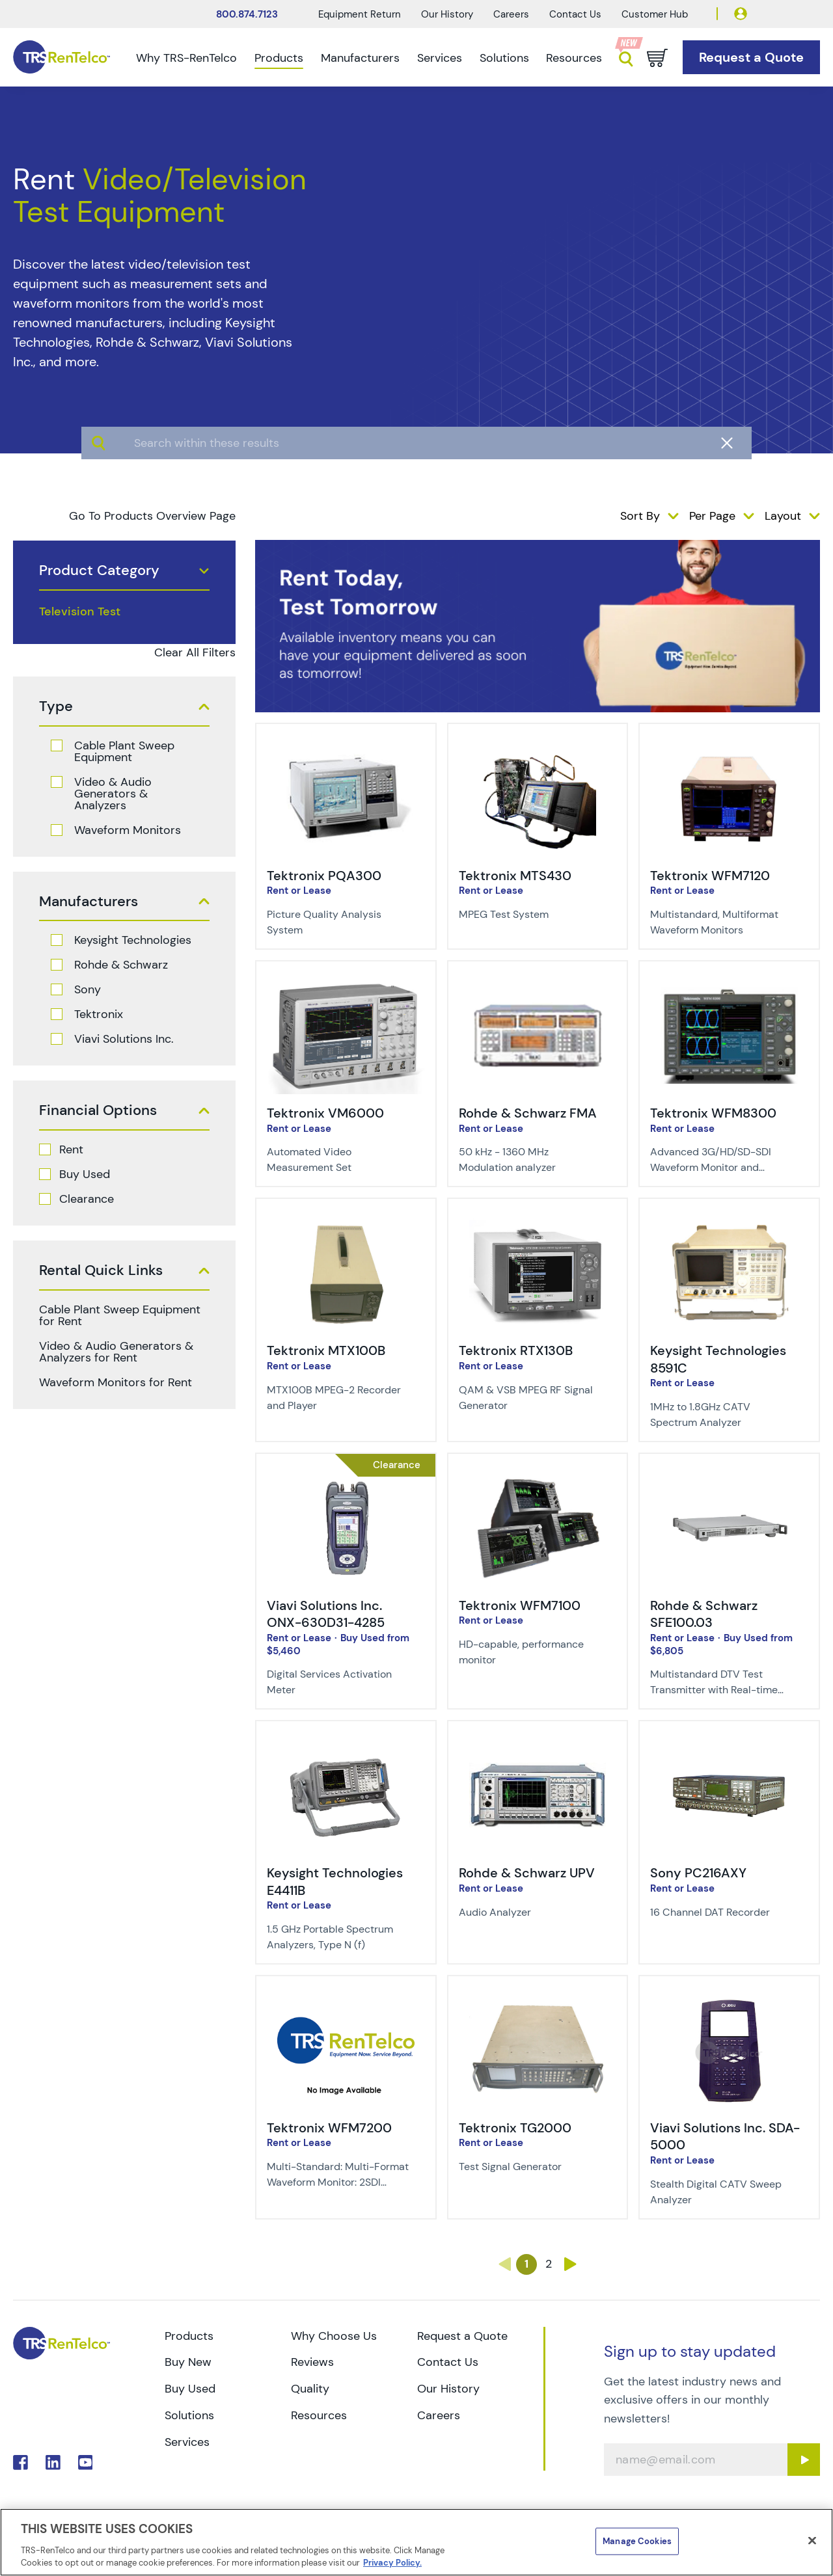  I want to click on Manufacturers, so click(360, 58).